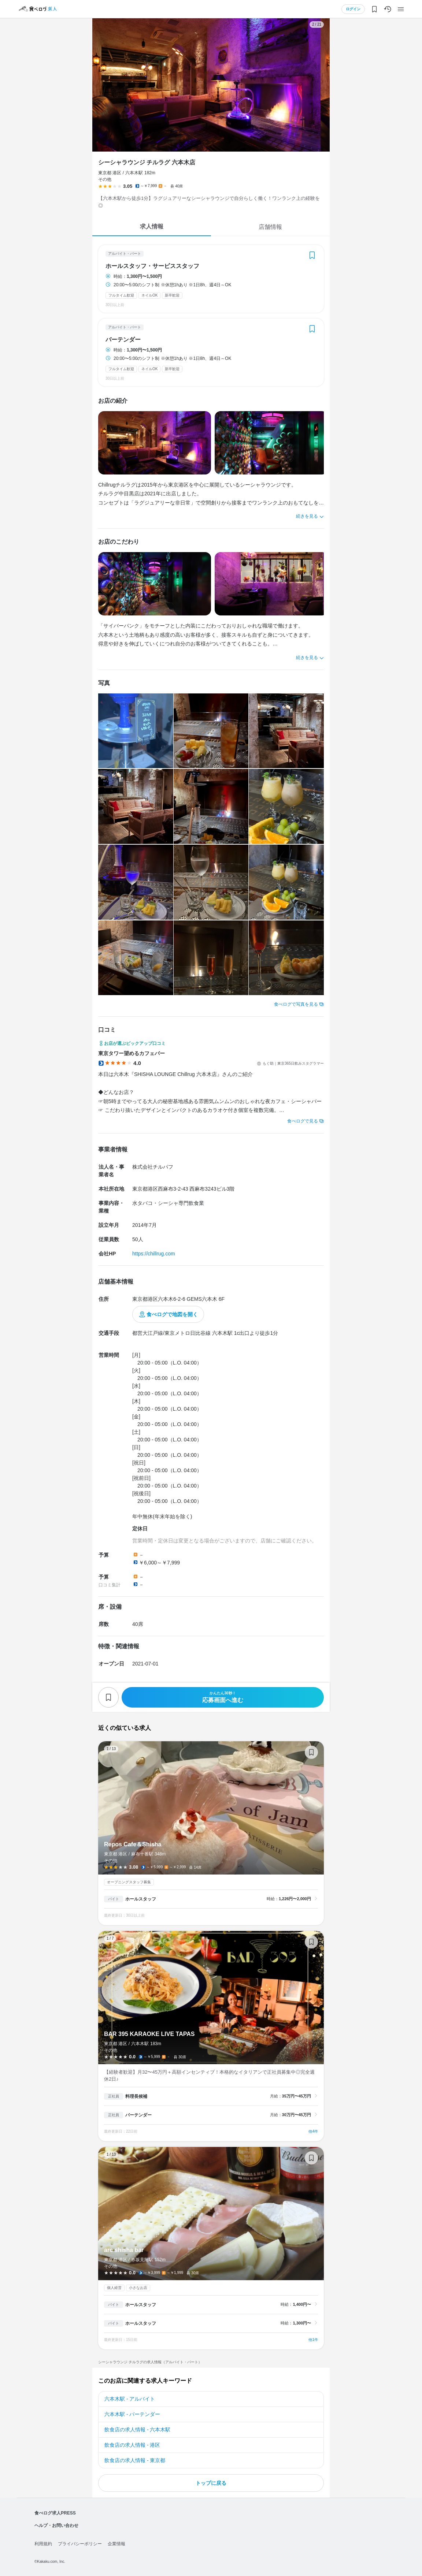 The width and height of the screenshot is (422, 2576). I want to click on 料理長候補, so click(136, 2096).